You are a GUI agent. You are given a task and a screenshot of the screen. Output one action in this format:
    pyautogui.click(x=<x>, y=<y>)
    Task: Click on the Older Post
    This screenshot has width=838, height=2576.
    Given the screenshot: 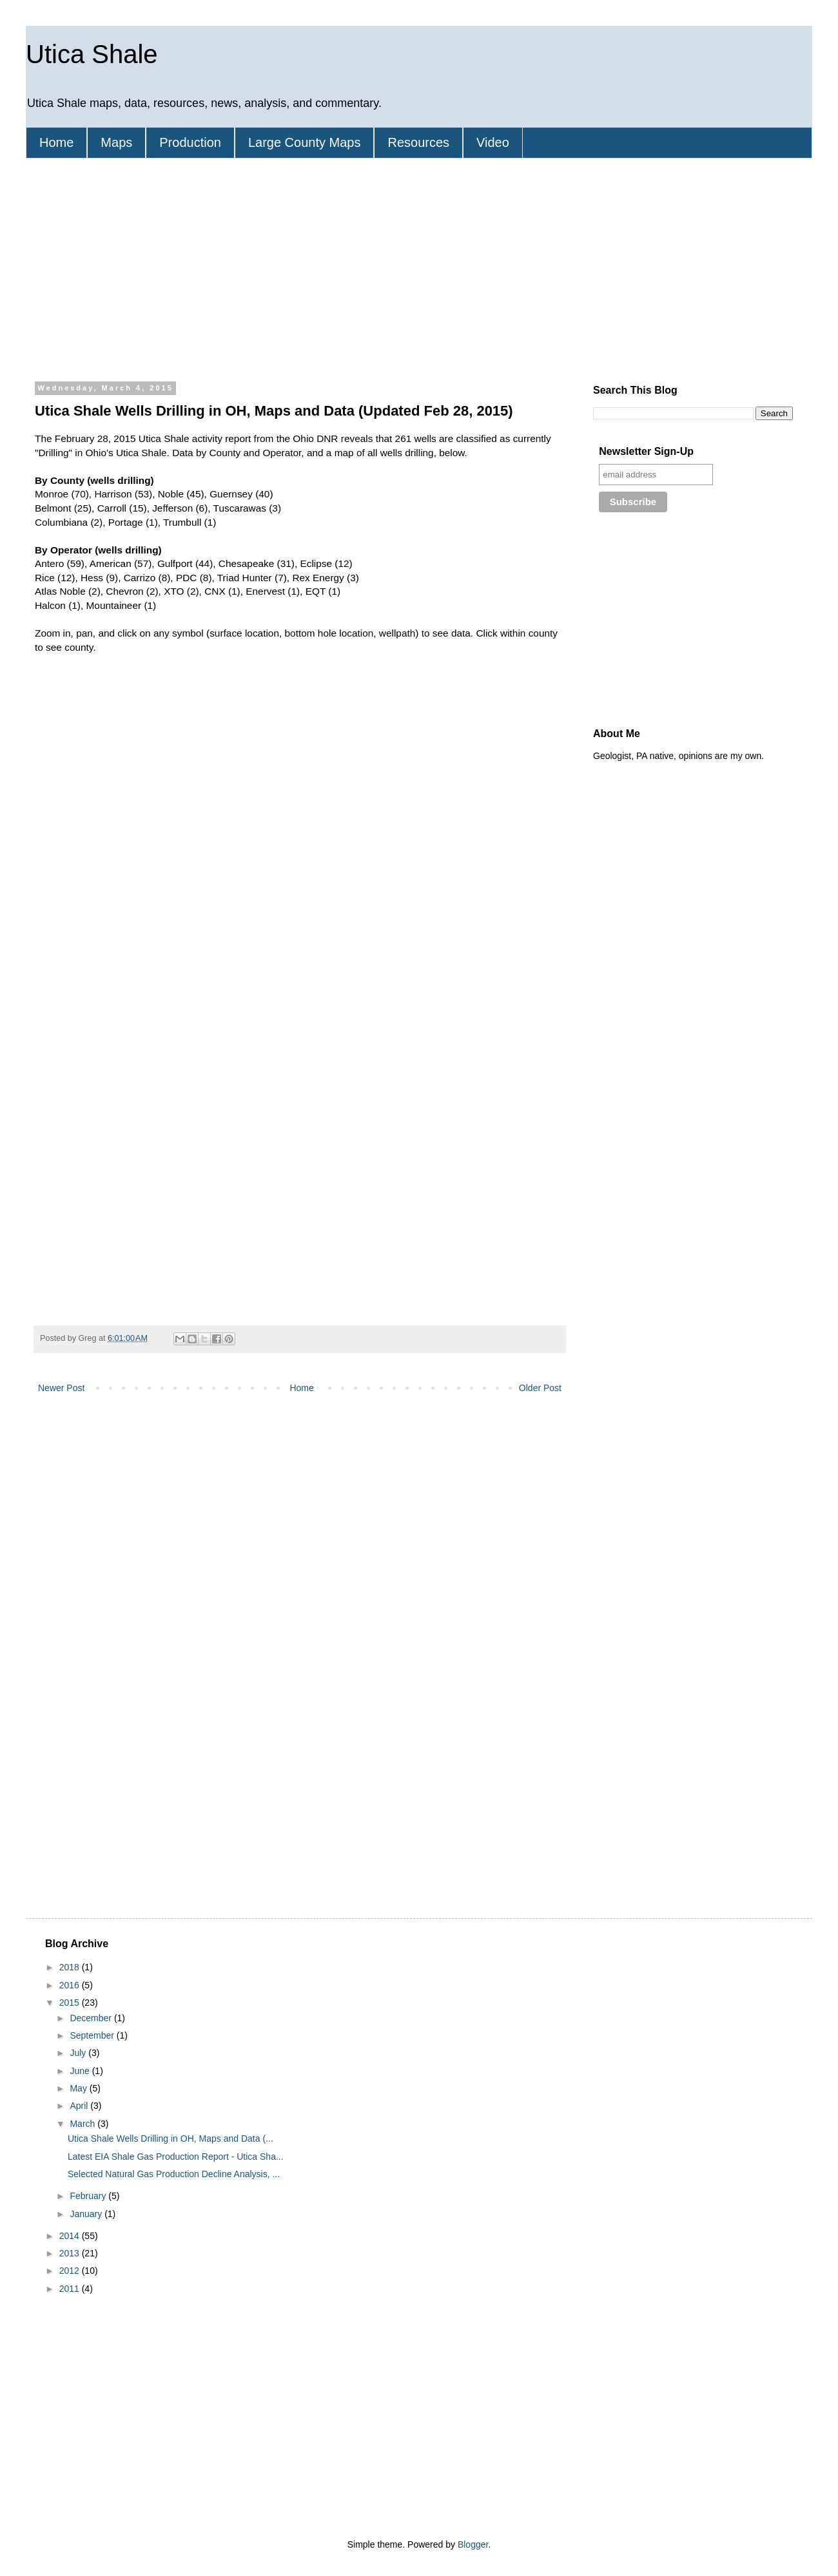 What is the action you would take?
    pyautogui.click(x=540, y=1388)
    